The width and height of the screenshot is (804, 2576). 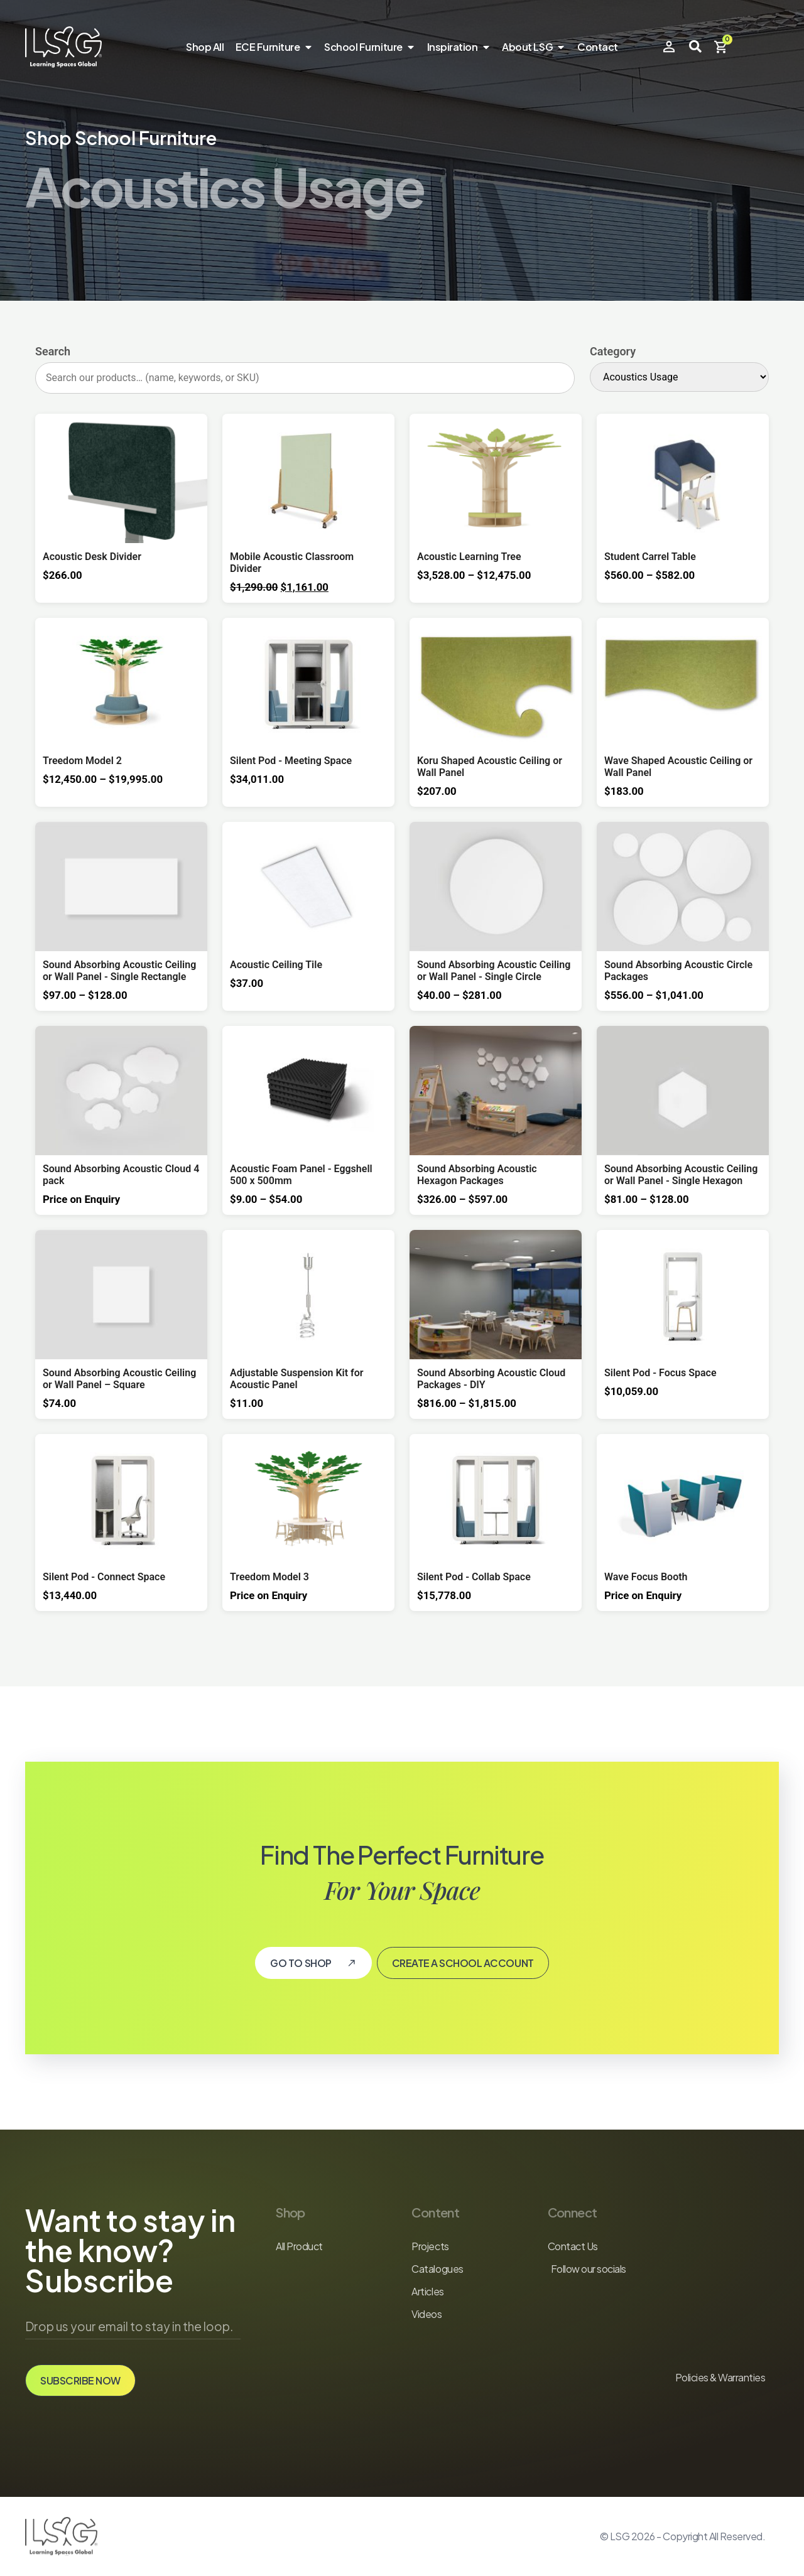 What do you see at coordinates (52, 351) in the screenshot?
I see `Search` at bounding box center [52, 351].